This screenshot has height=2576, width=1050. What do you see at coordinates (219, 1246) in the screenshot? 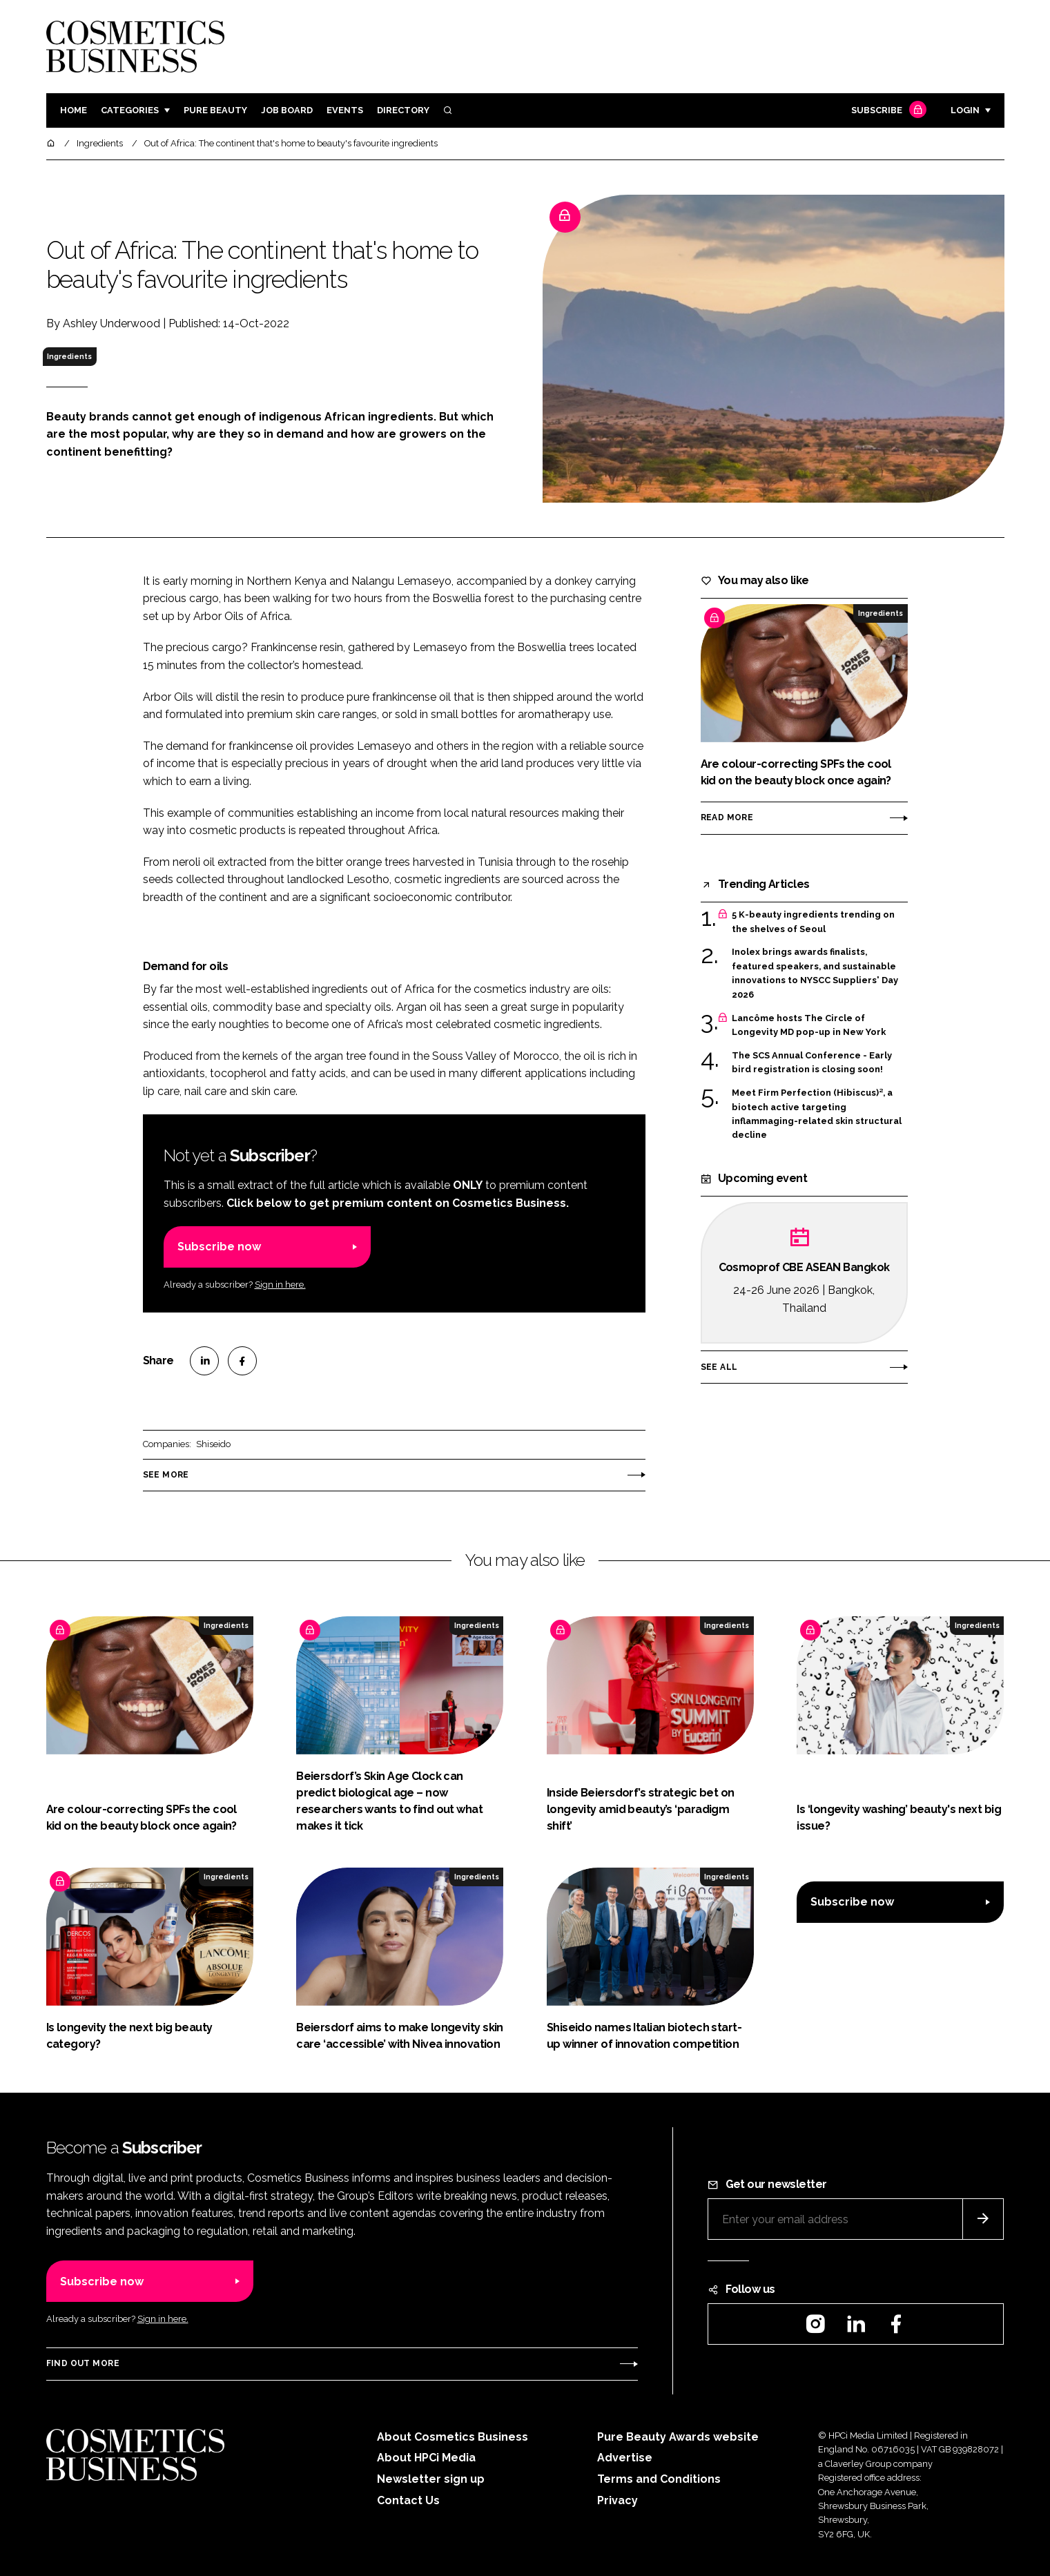
I see `Subscribe now` at bounding box center [219, 1246].